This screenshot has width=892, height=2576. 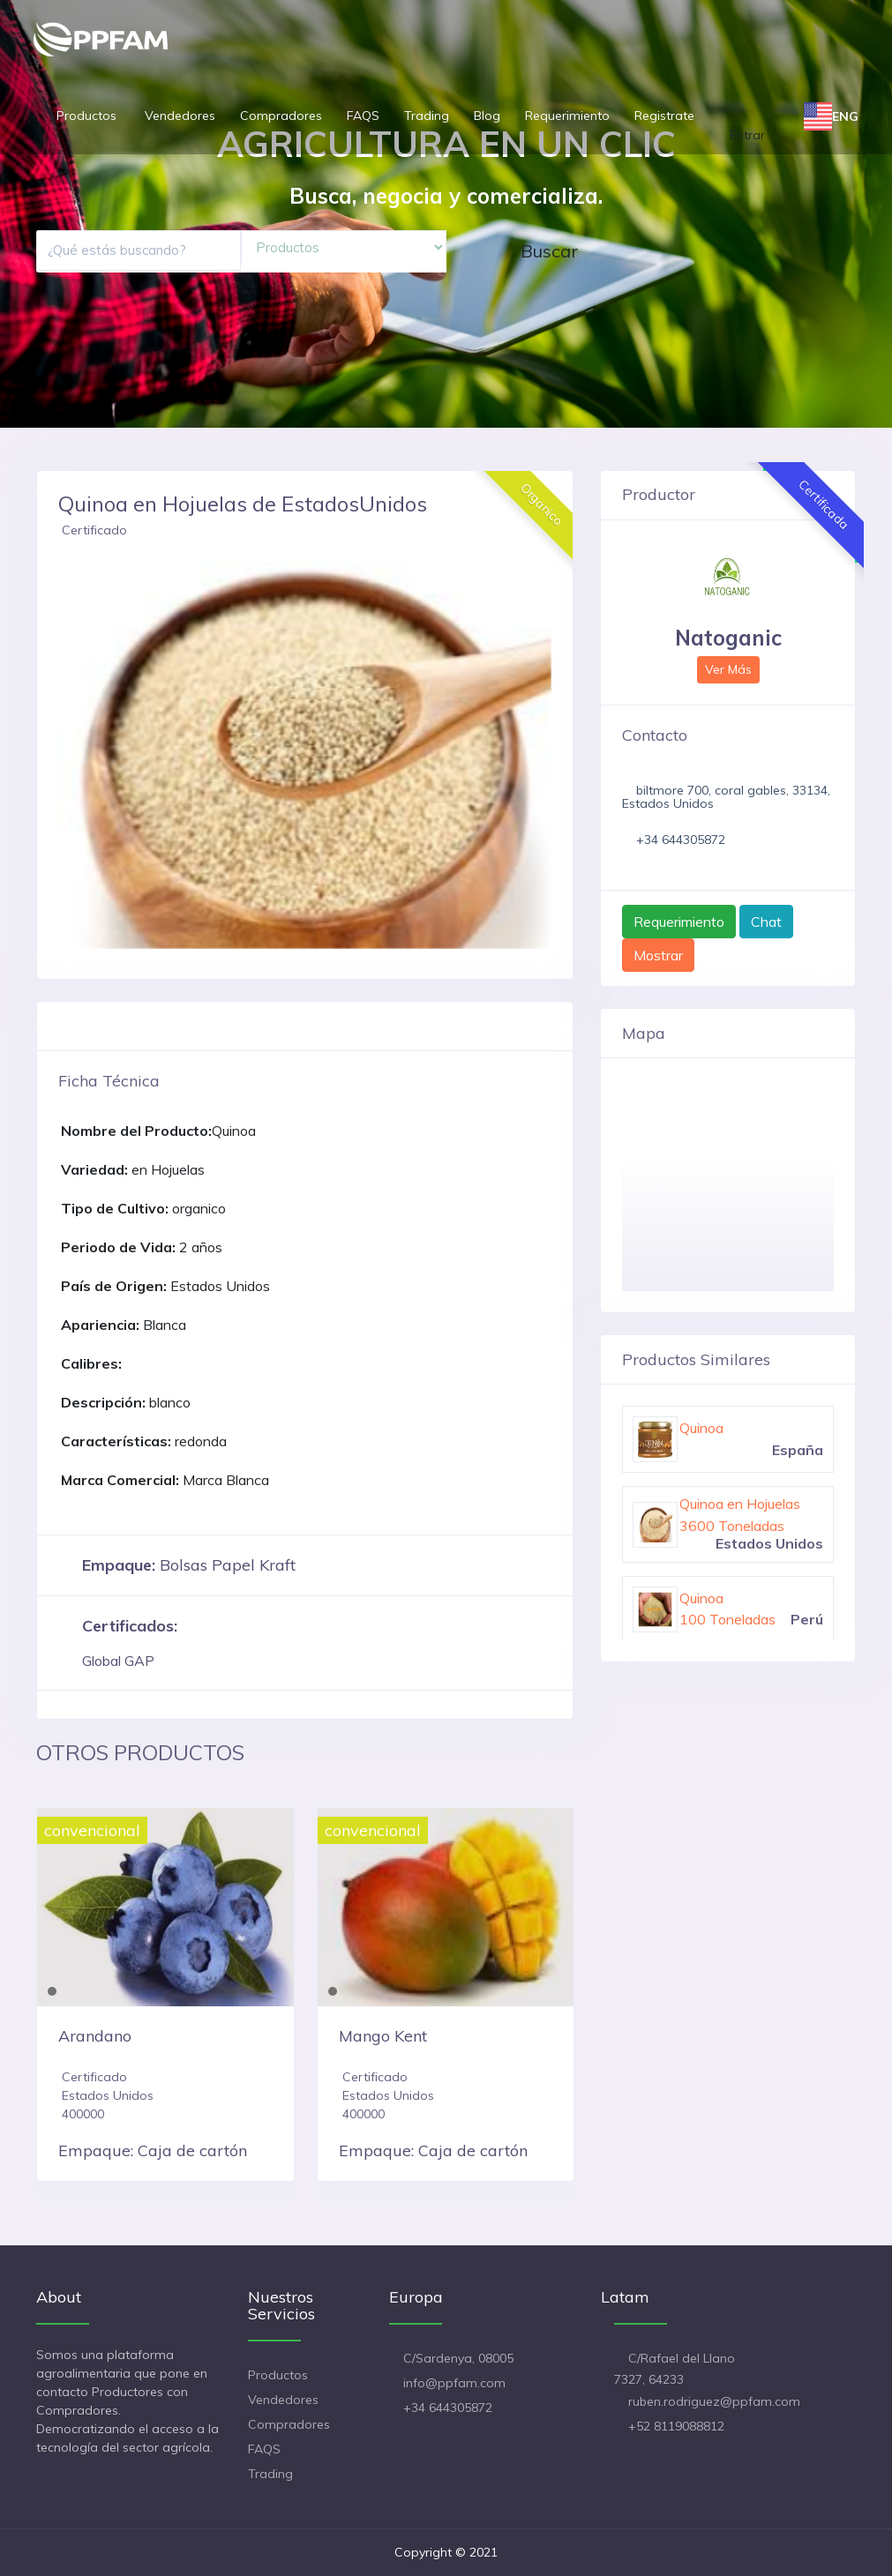 What do you see at coordinates (549, 251) in the screenshot?
I see `Buscar` at bounding box center [549, 251].